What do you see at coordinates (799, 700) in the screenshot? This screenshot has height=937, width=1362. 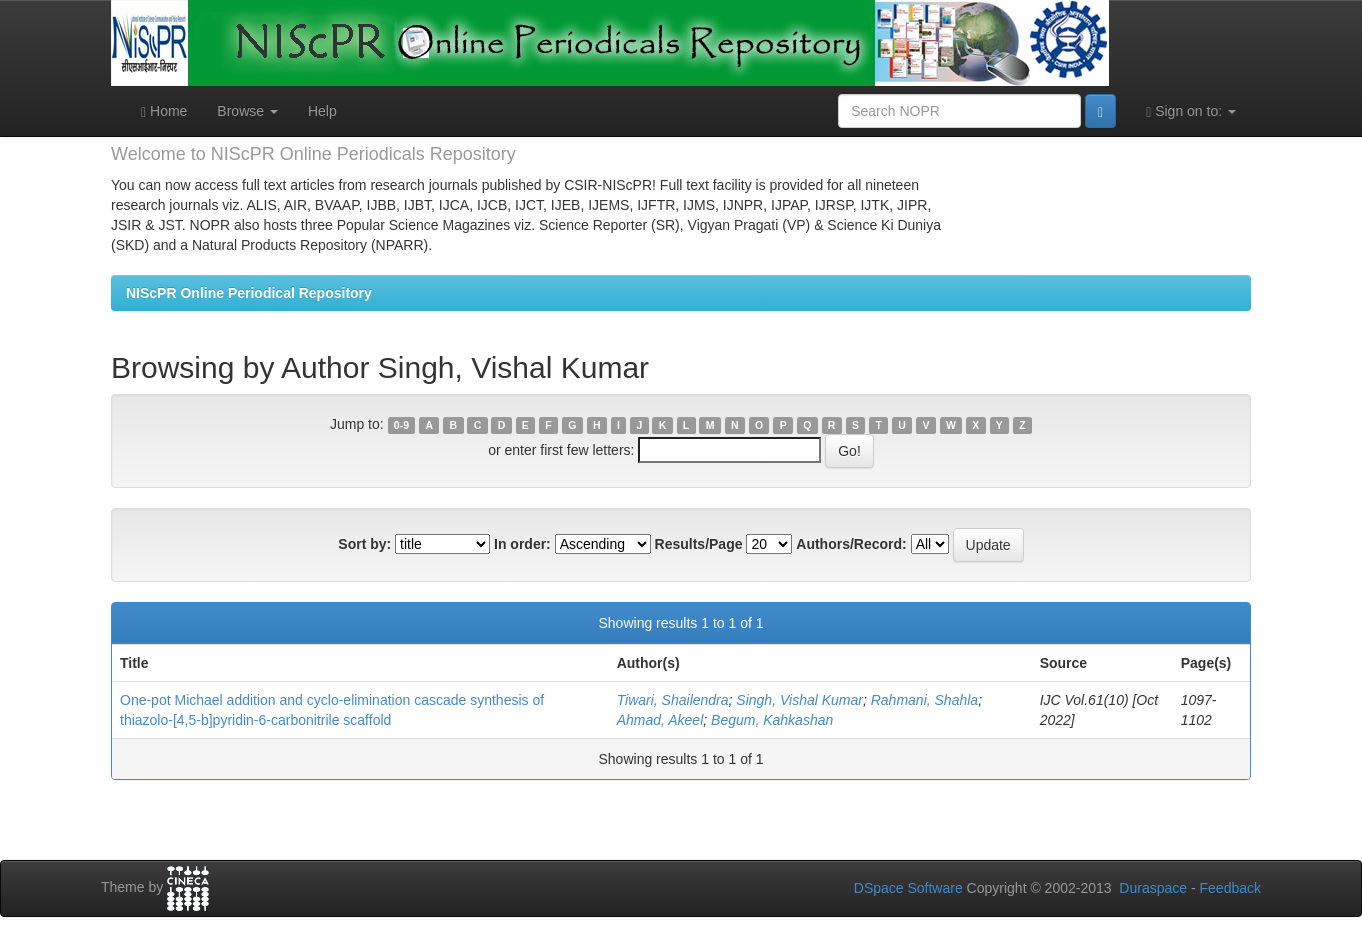 I see `Singh, Vishal Kumar` at bounding box center [799, 700].